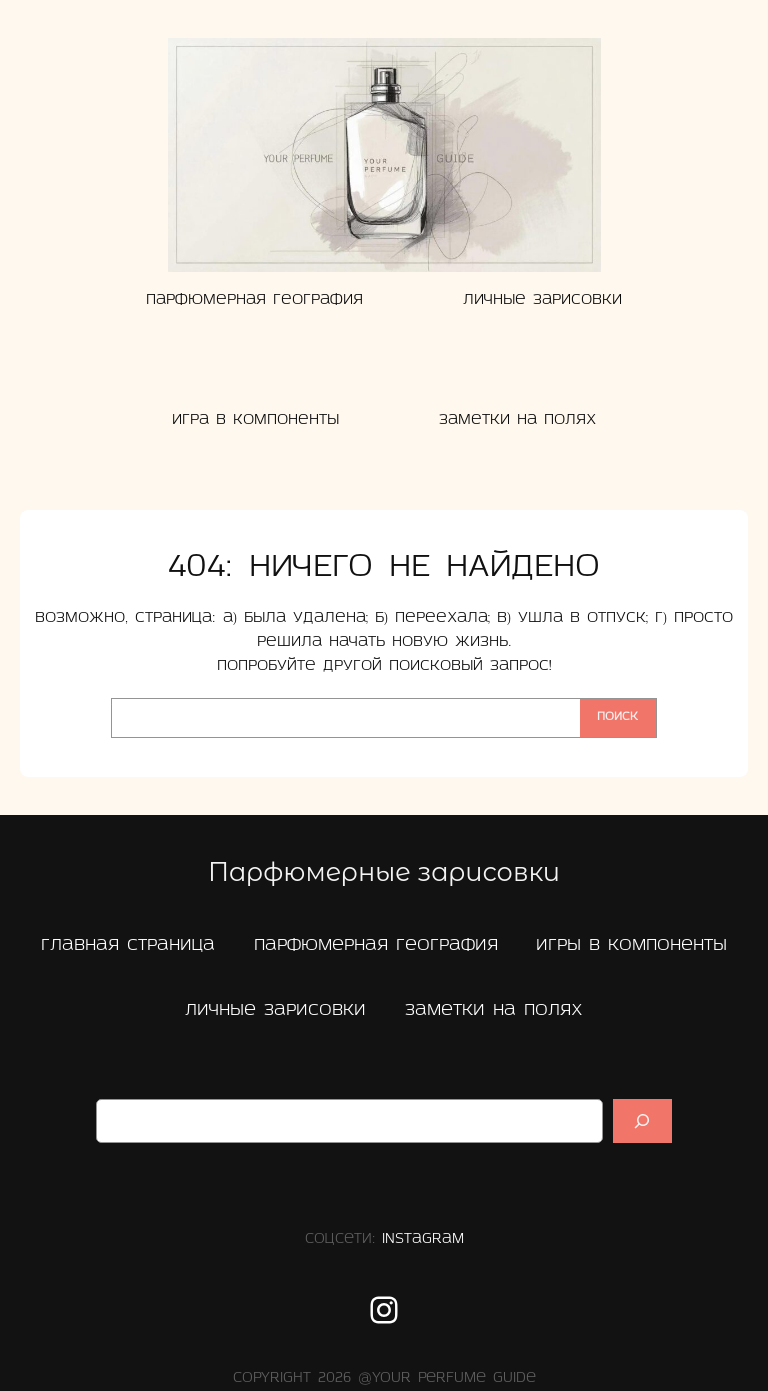 Image resolution: width=768 pixels, height=1391 pixels. What do you see at coordinates (631, 945) in the screenshot?
I see `Игры в компоненты` at bounding box center [631, 945].